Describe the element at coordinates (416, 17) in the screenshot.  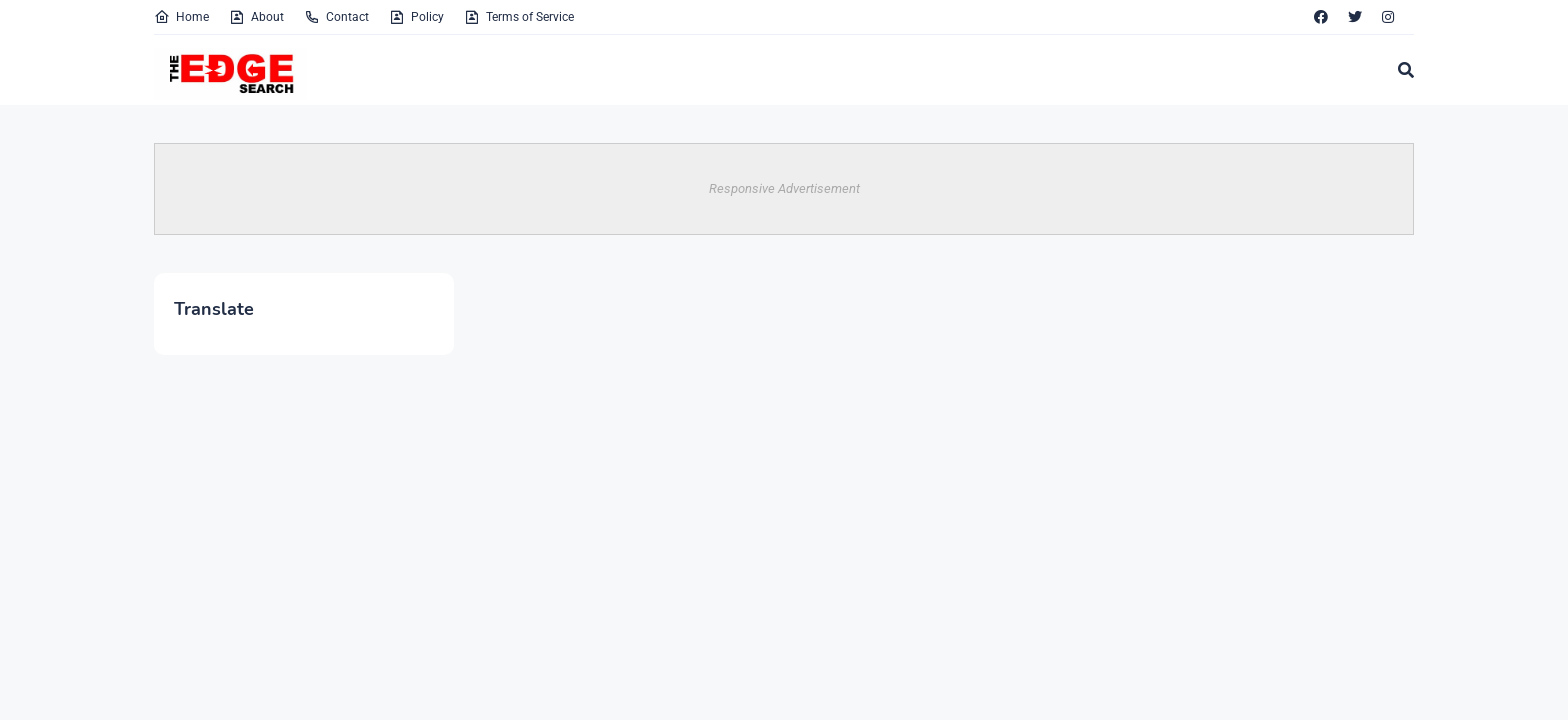
I see `Policy` at that location.